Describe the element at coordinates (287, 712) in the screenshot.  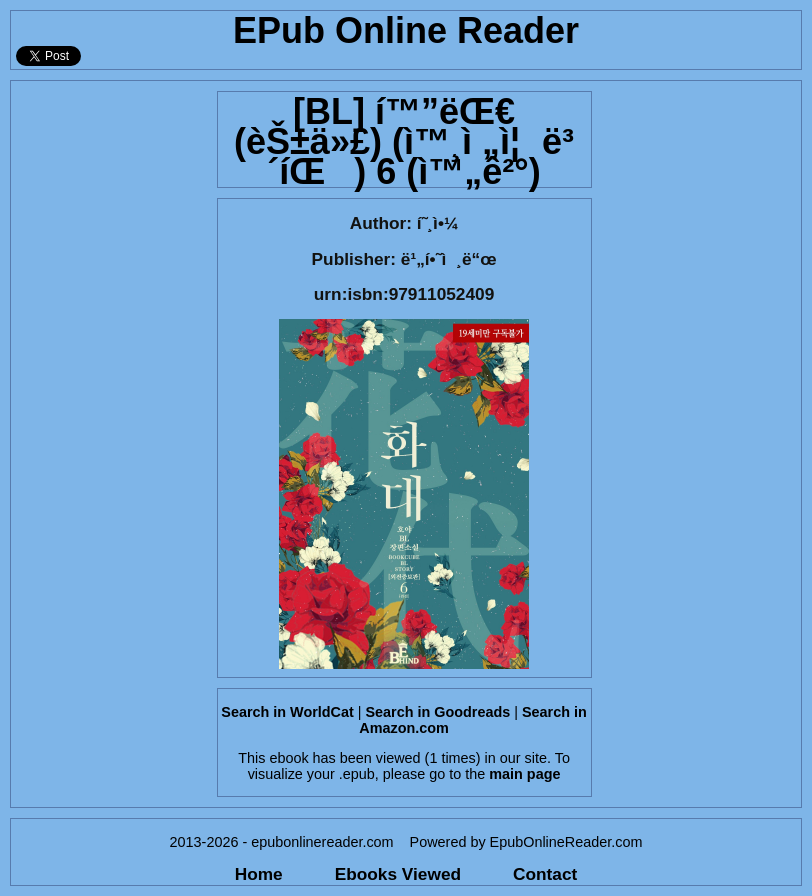
I see `Search in WorldCat` at that location.